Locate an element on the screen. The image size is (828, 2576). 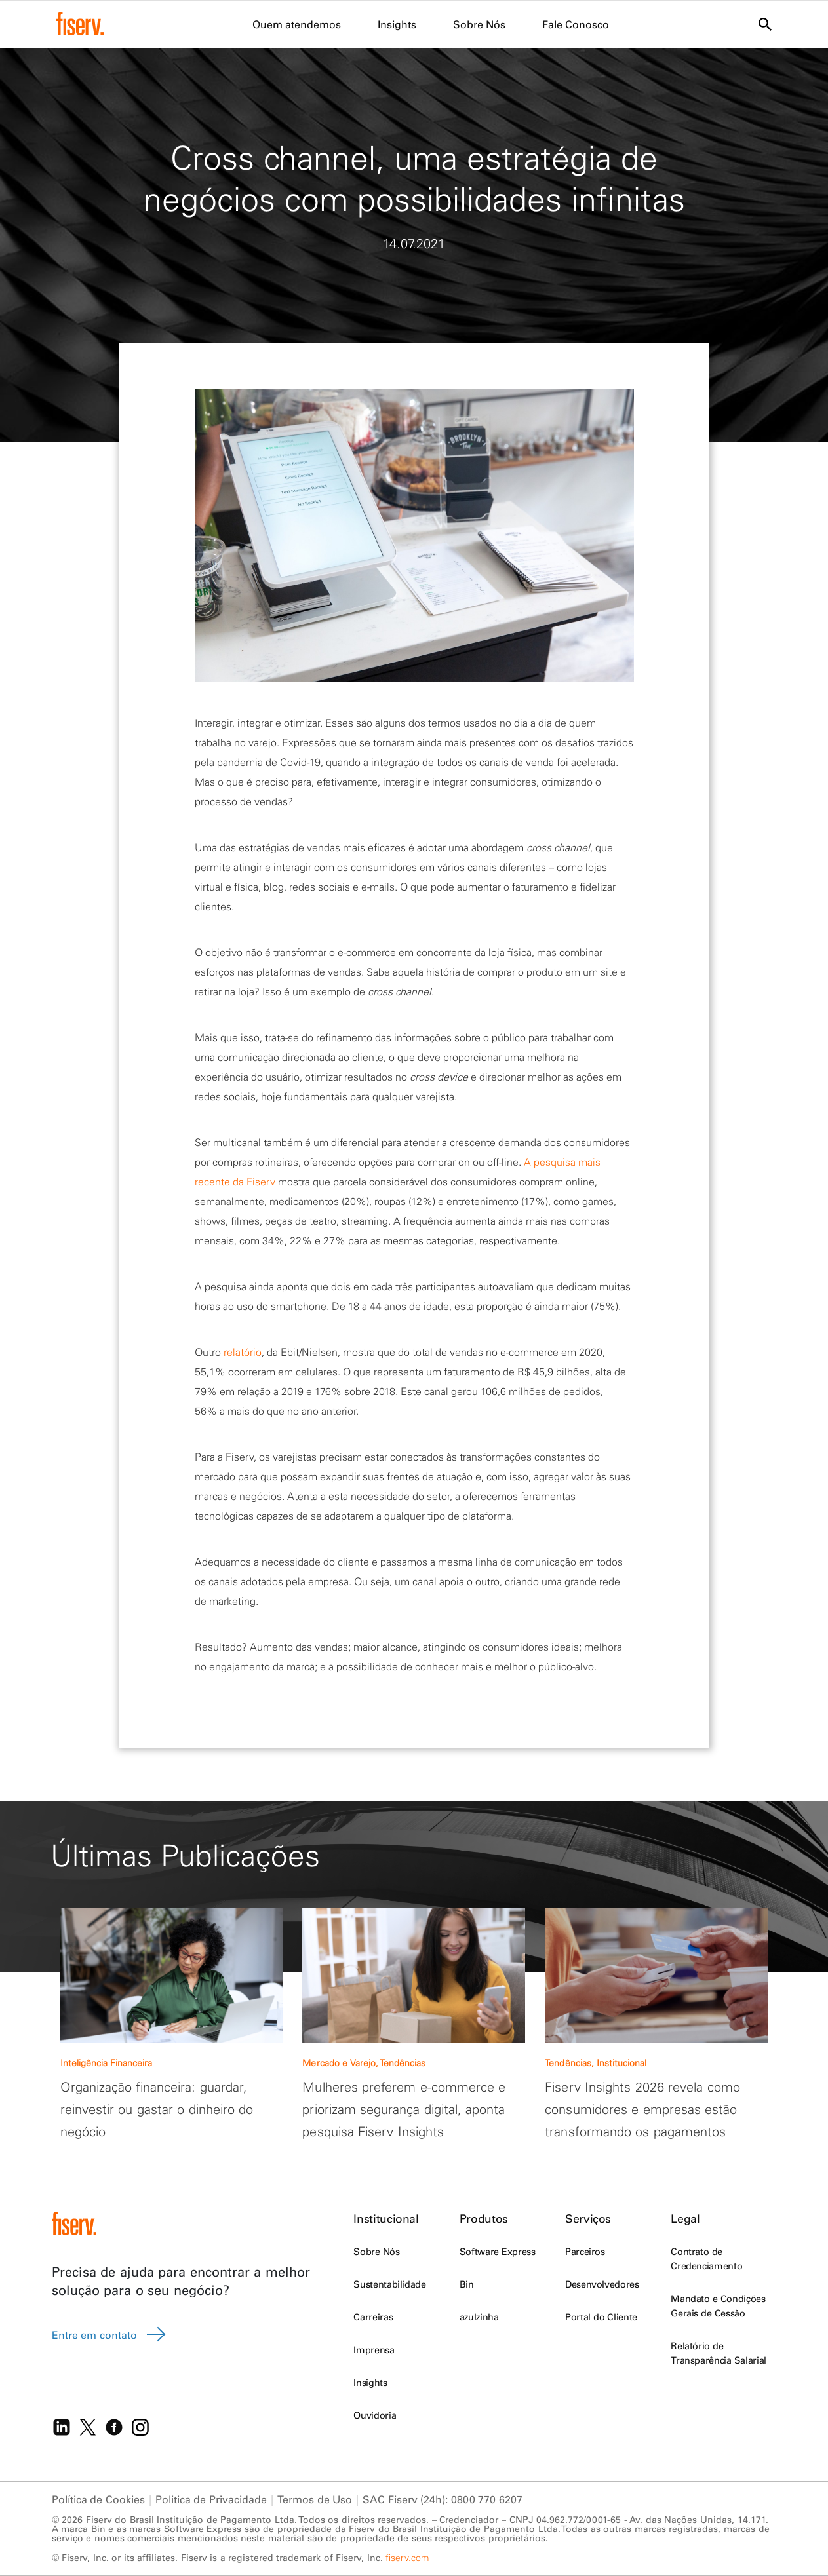
fiserv.com is located at coordinates (407, 2558).